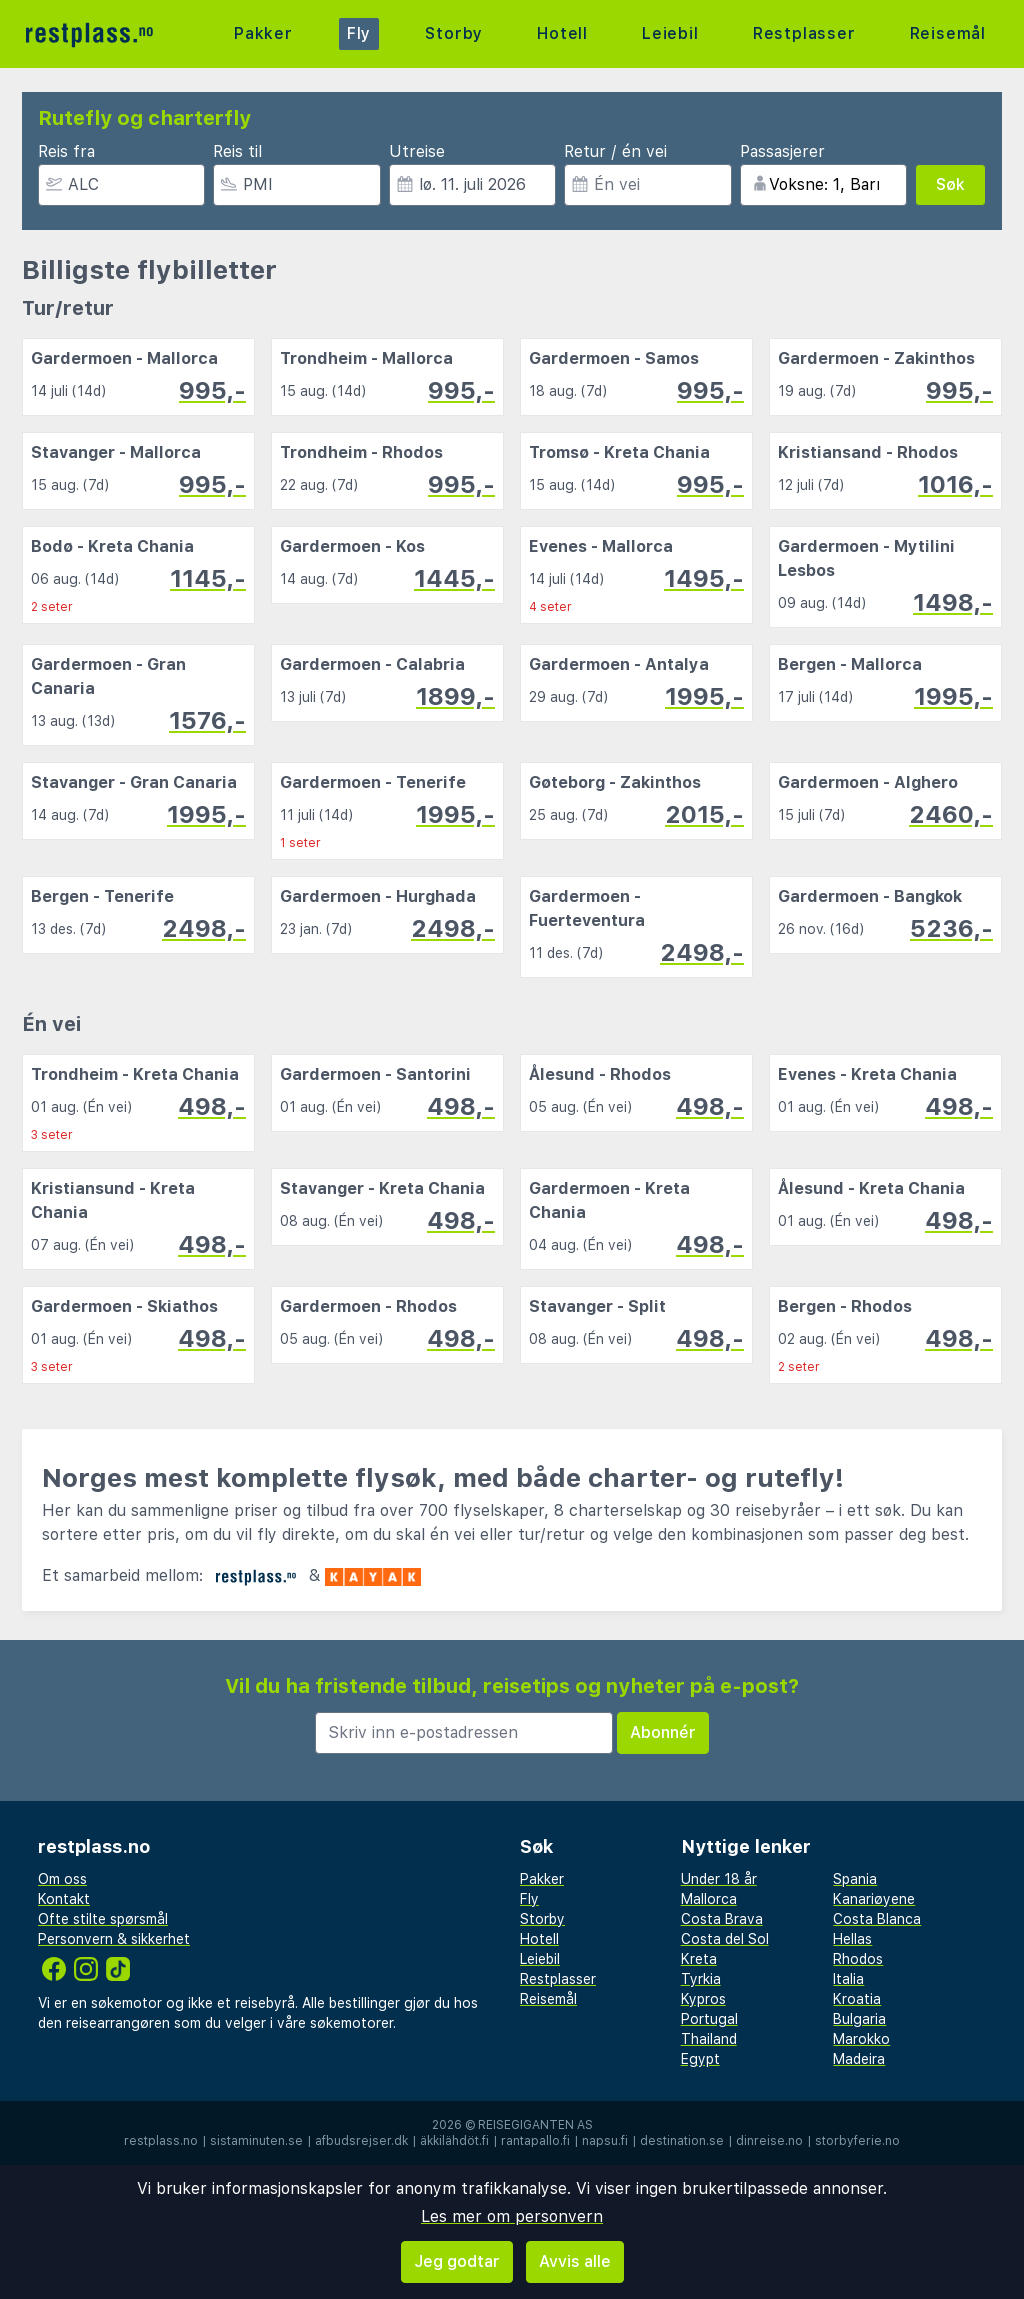  What do you see at coordinates (857, 2141) in the screenshot?
I see `storbyferie.no` at bounding box center [857, 2141].